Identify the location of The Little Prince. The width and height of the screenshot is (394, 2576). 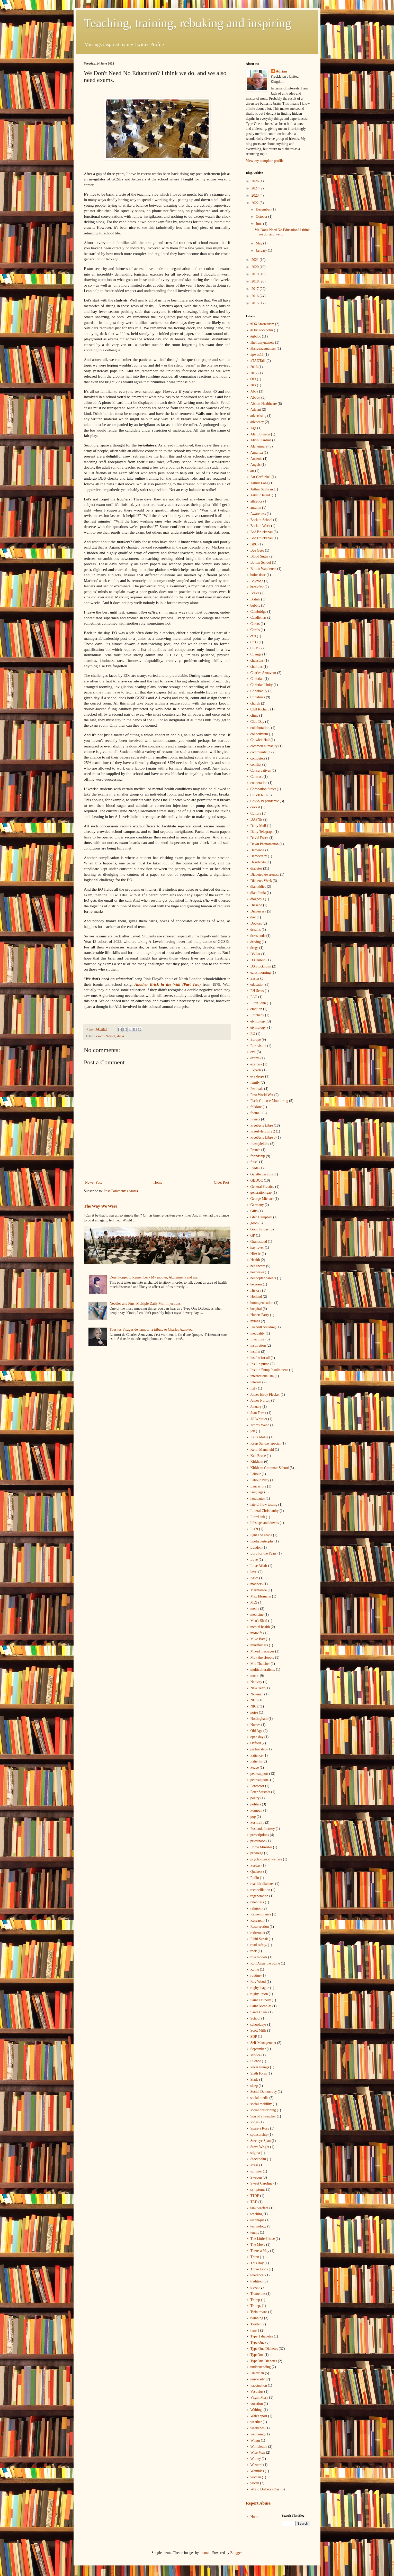
(262, 2239).